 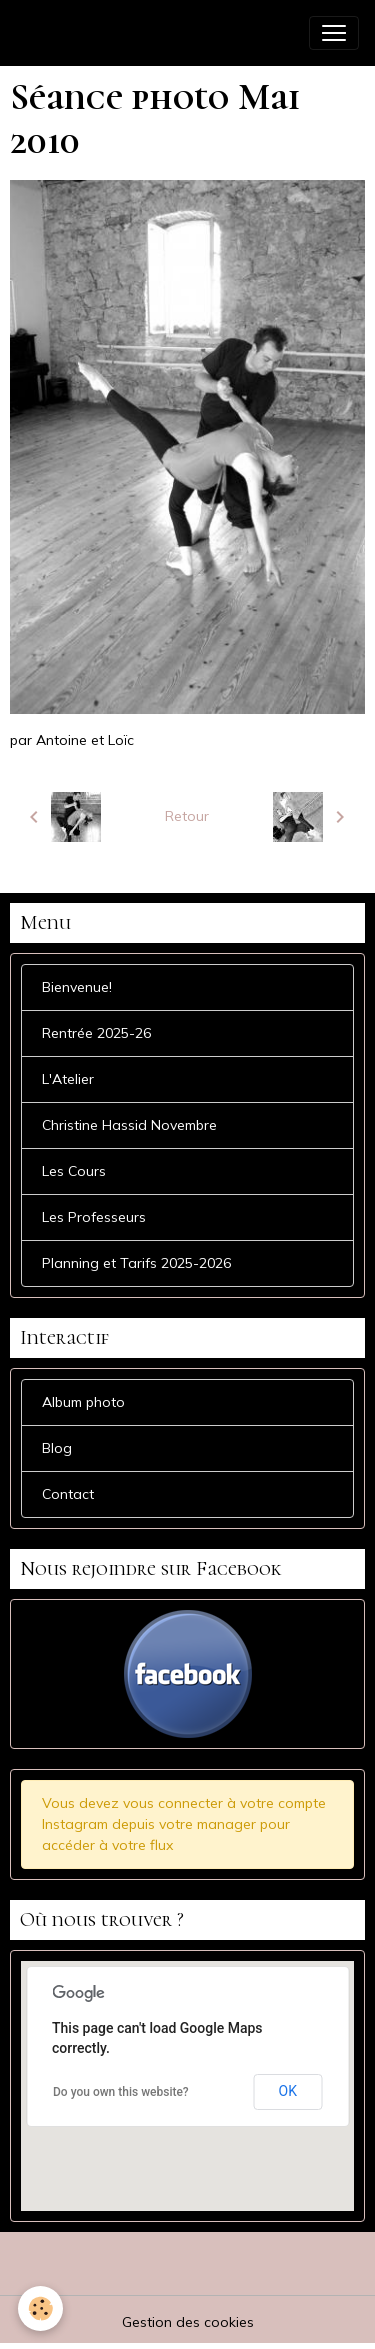 I want to click on Bienvenue!, so click(x=77, y=987).